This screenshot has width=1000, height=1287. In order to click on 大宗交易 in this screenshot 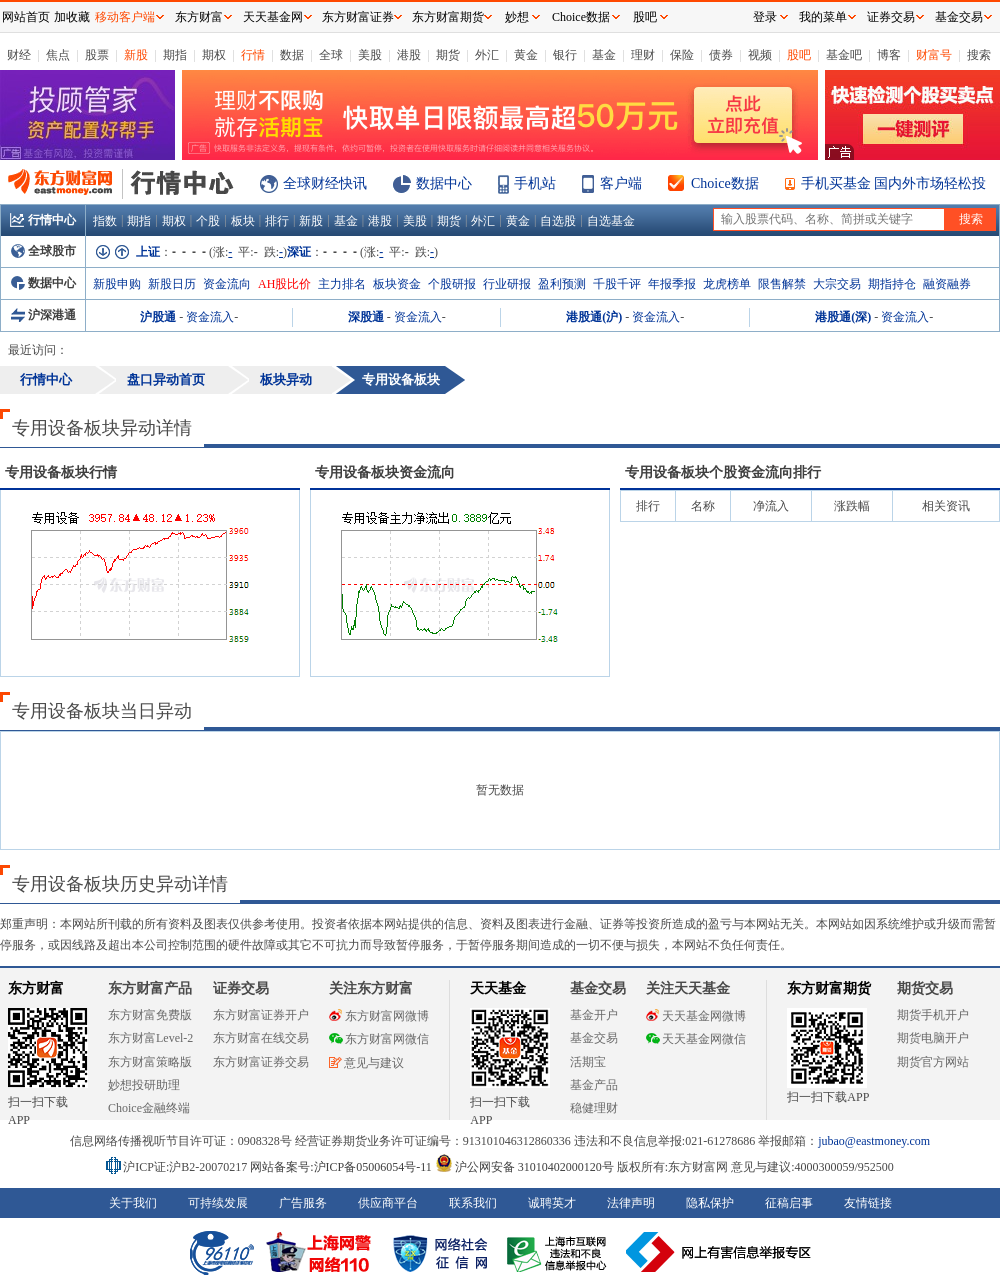, I will do `click(837, 284)`.